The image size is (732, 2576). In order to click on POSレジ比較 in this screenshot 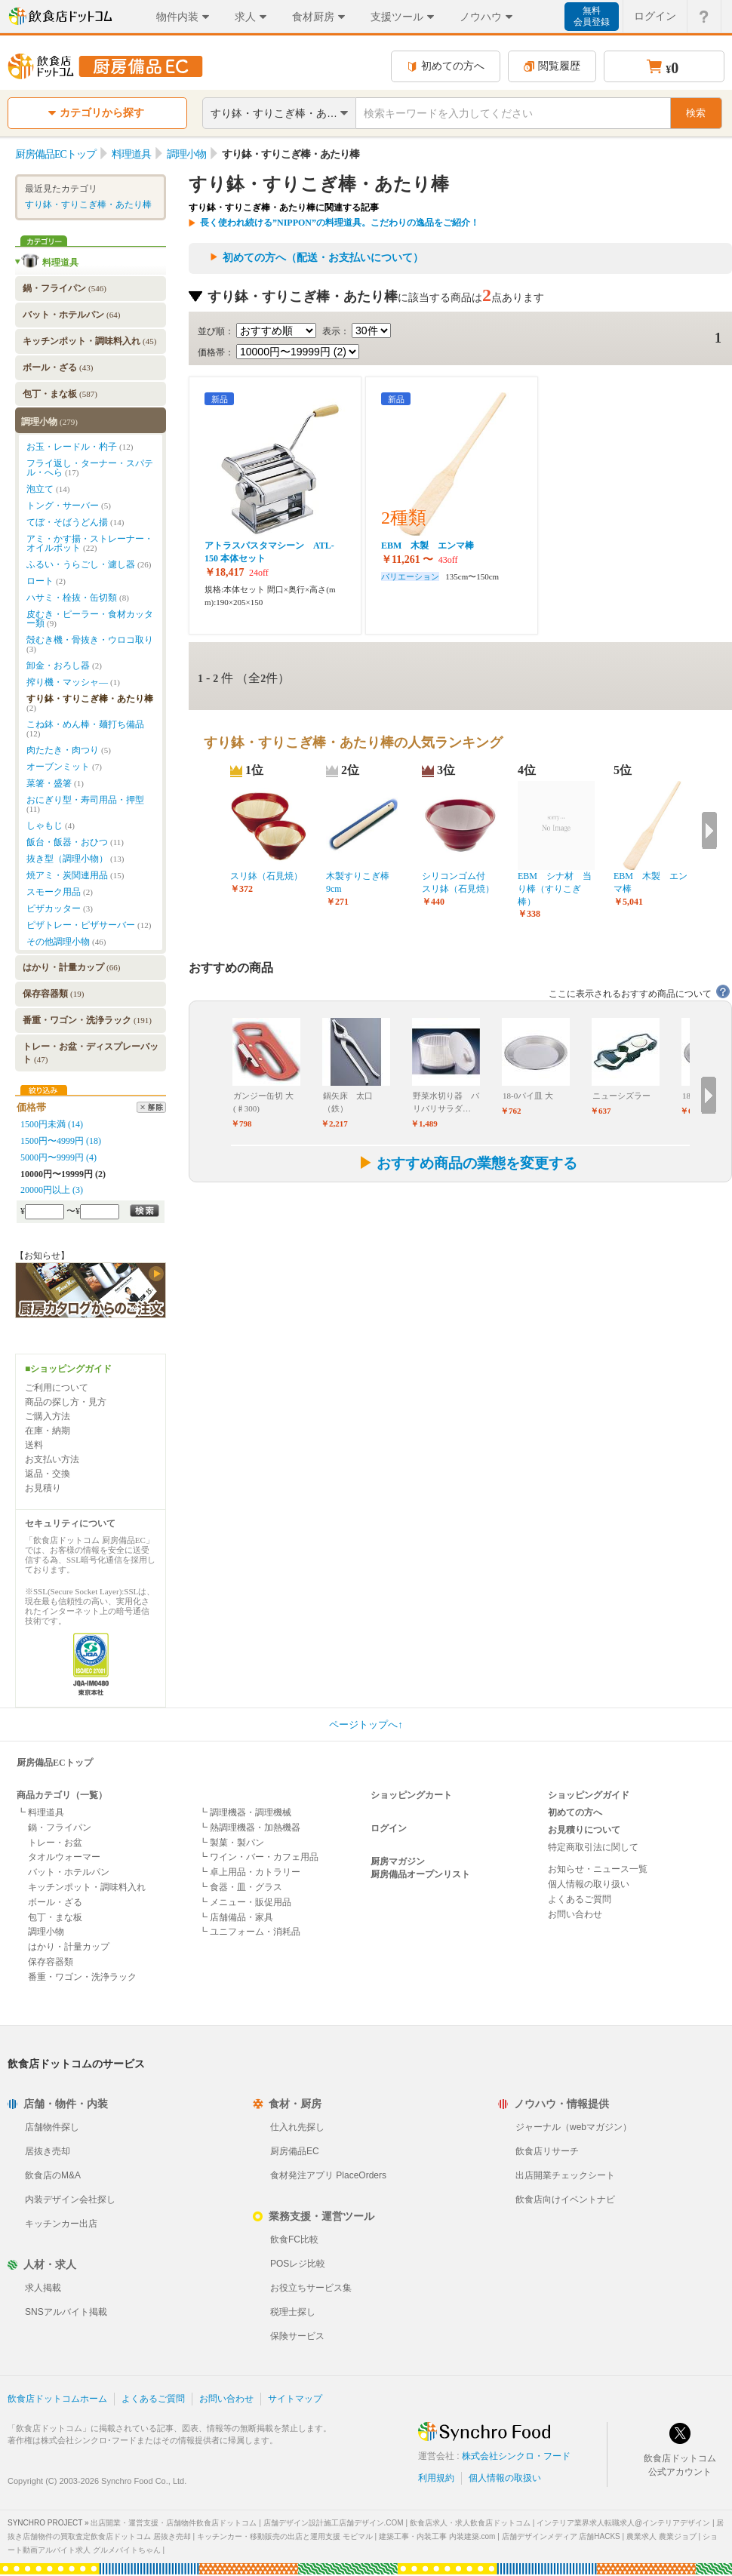, I will do `click(297, 2263)`.